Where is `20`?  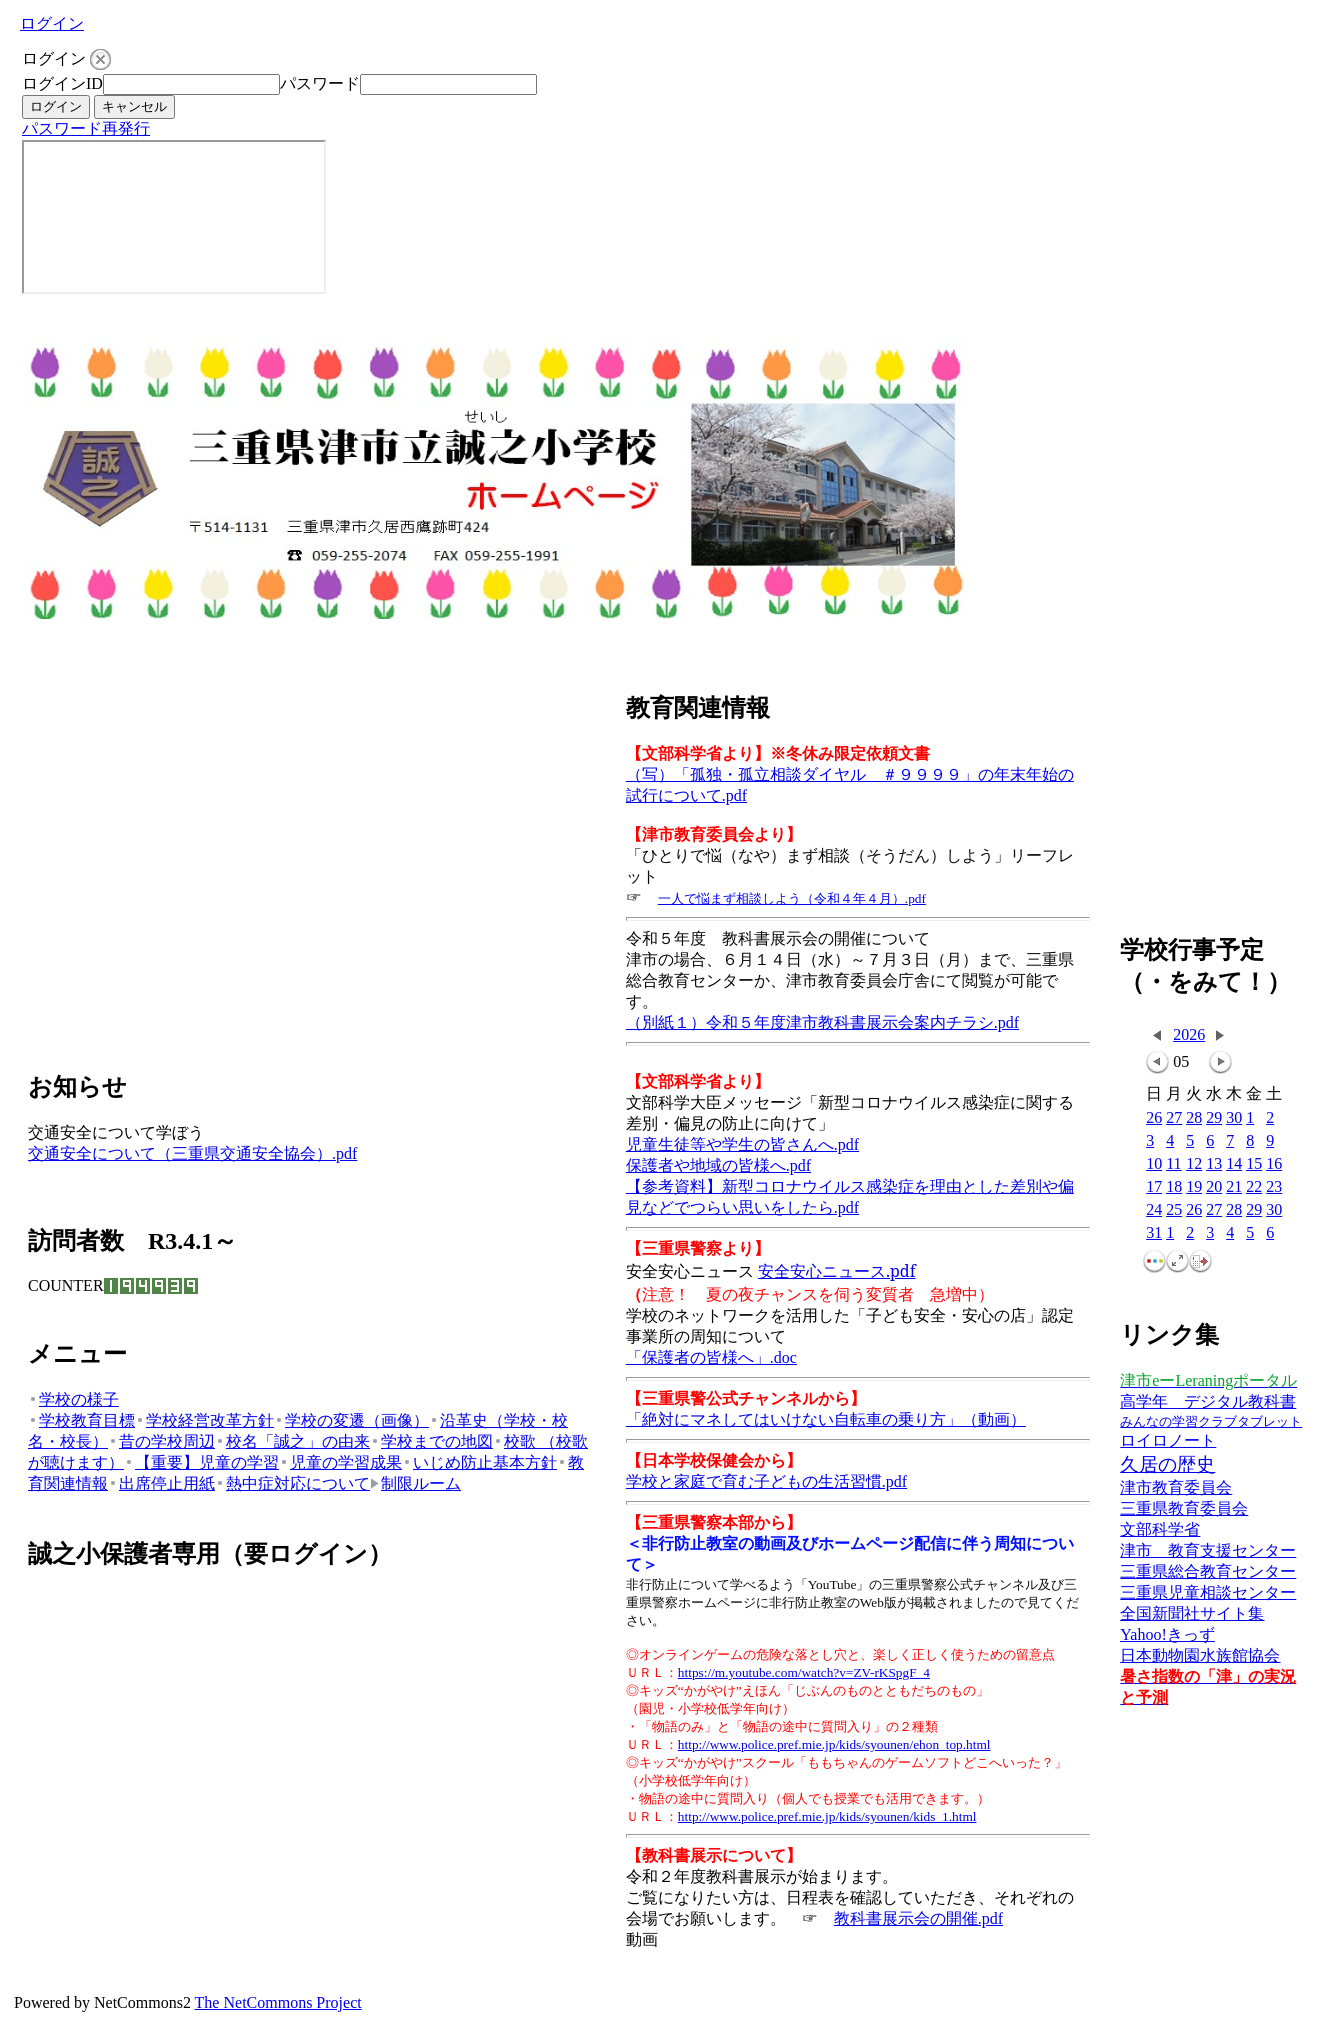 20 is located at coordinates (1214, 1187).